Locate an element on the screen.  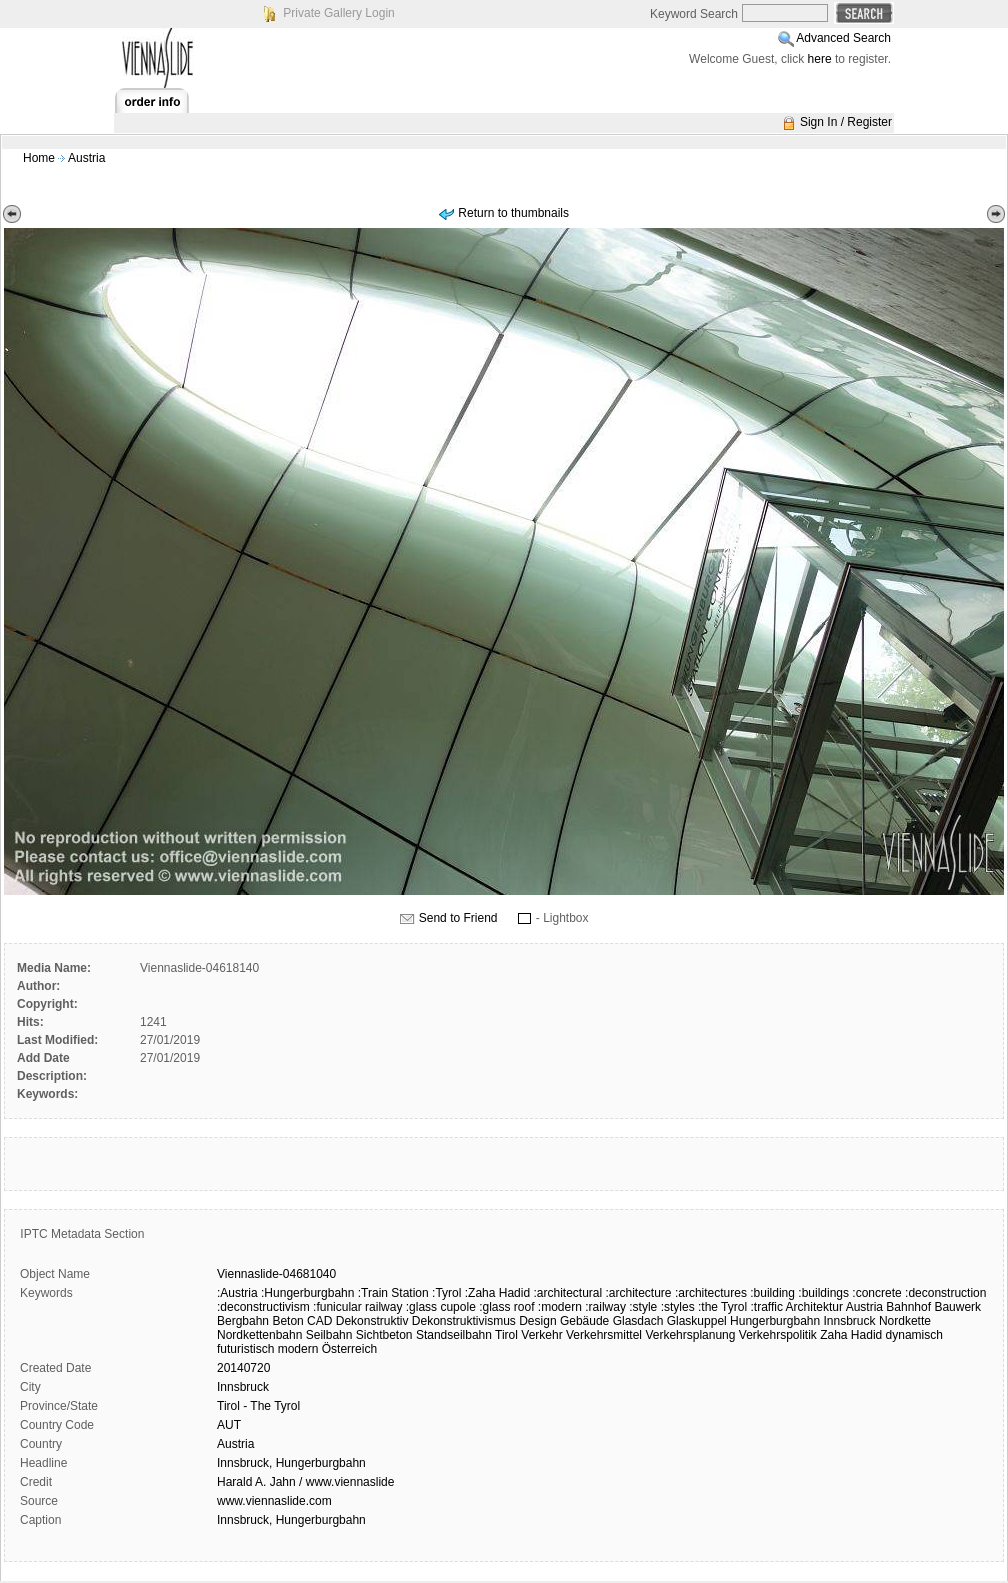
Zaha Hadid is located at coordinates (851, 1335).